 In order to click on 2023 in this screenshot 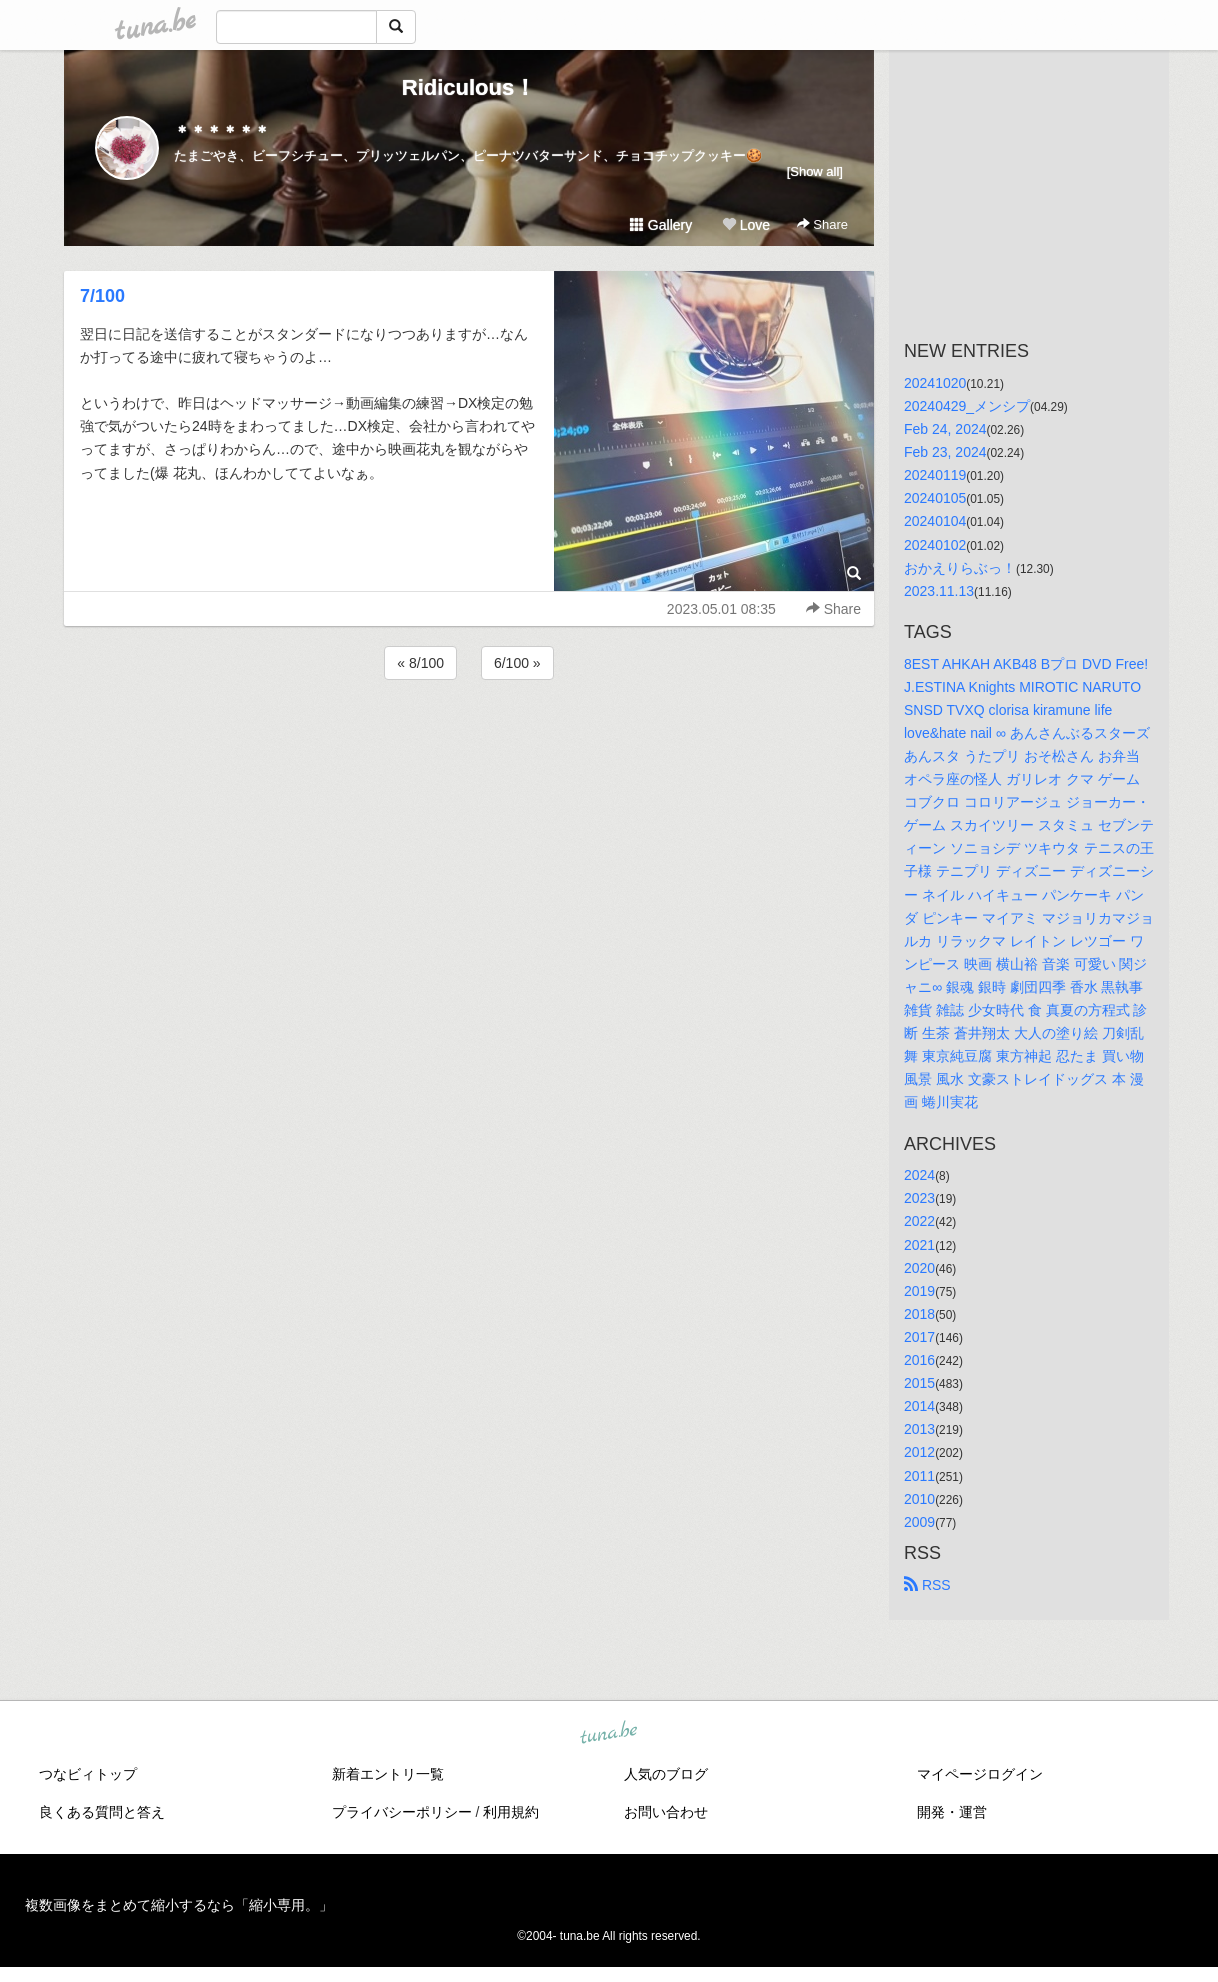, I will do `click(919, 1198)`.